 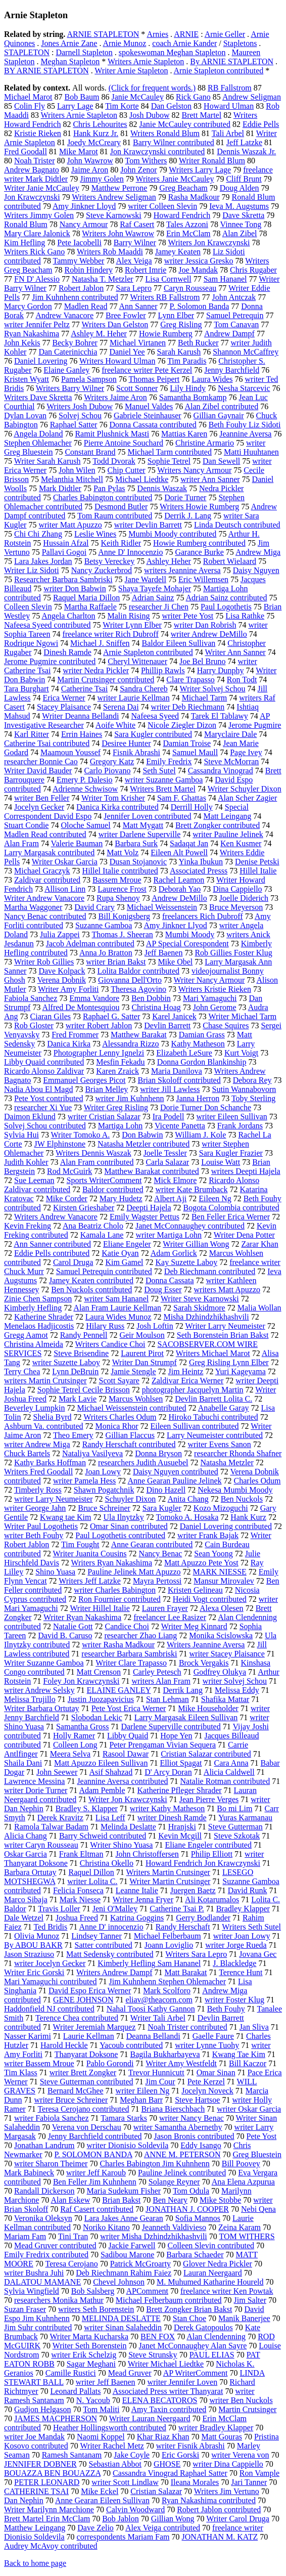 What do you see at coordinates (234, 315) in the screenshot?
I see `Samuel Petrequin` at bounding box center [234, 315].